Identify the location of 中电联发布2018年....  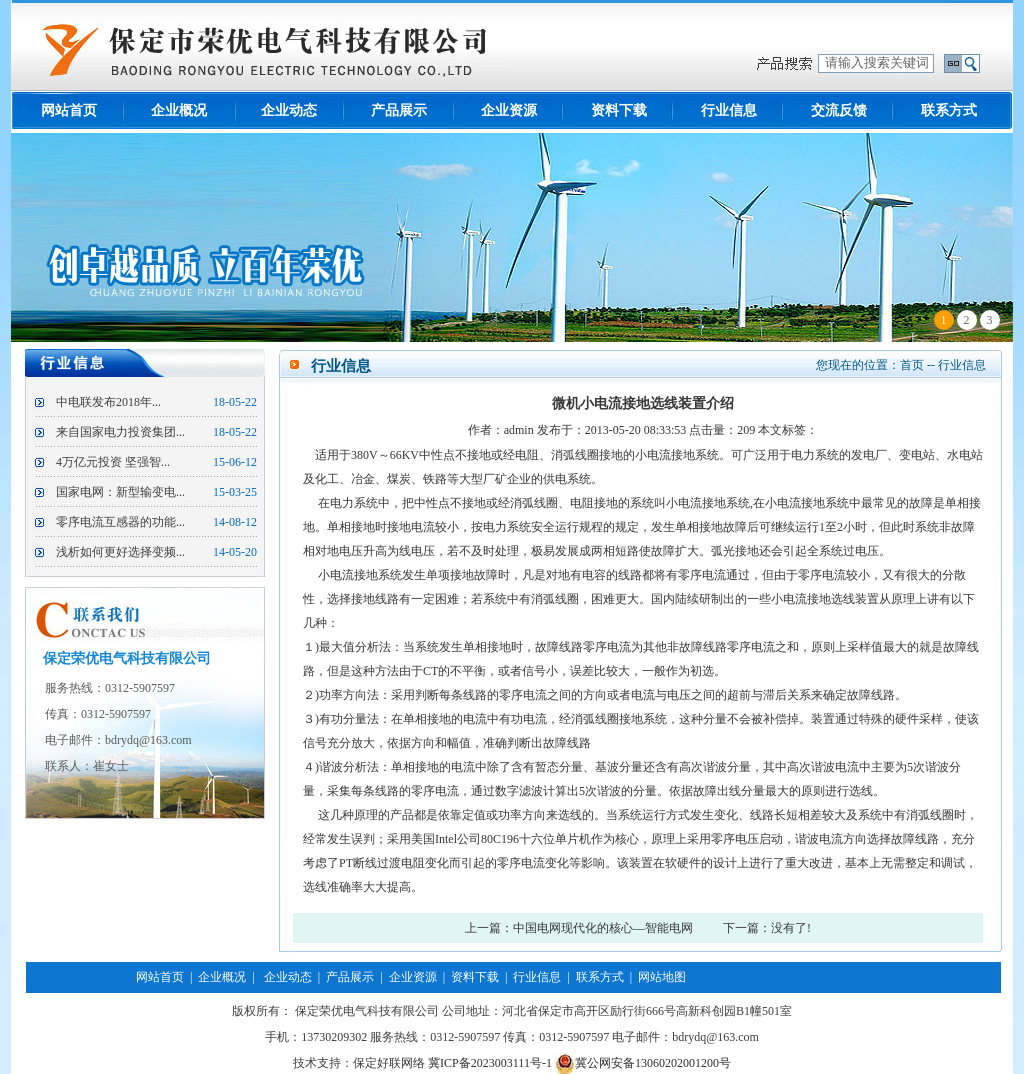
(108, 402).